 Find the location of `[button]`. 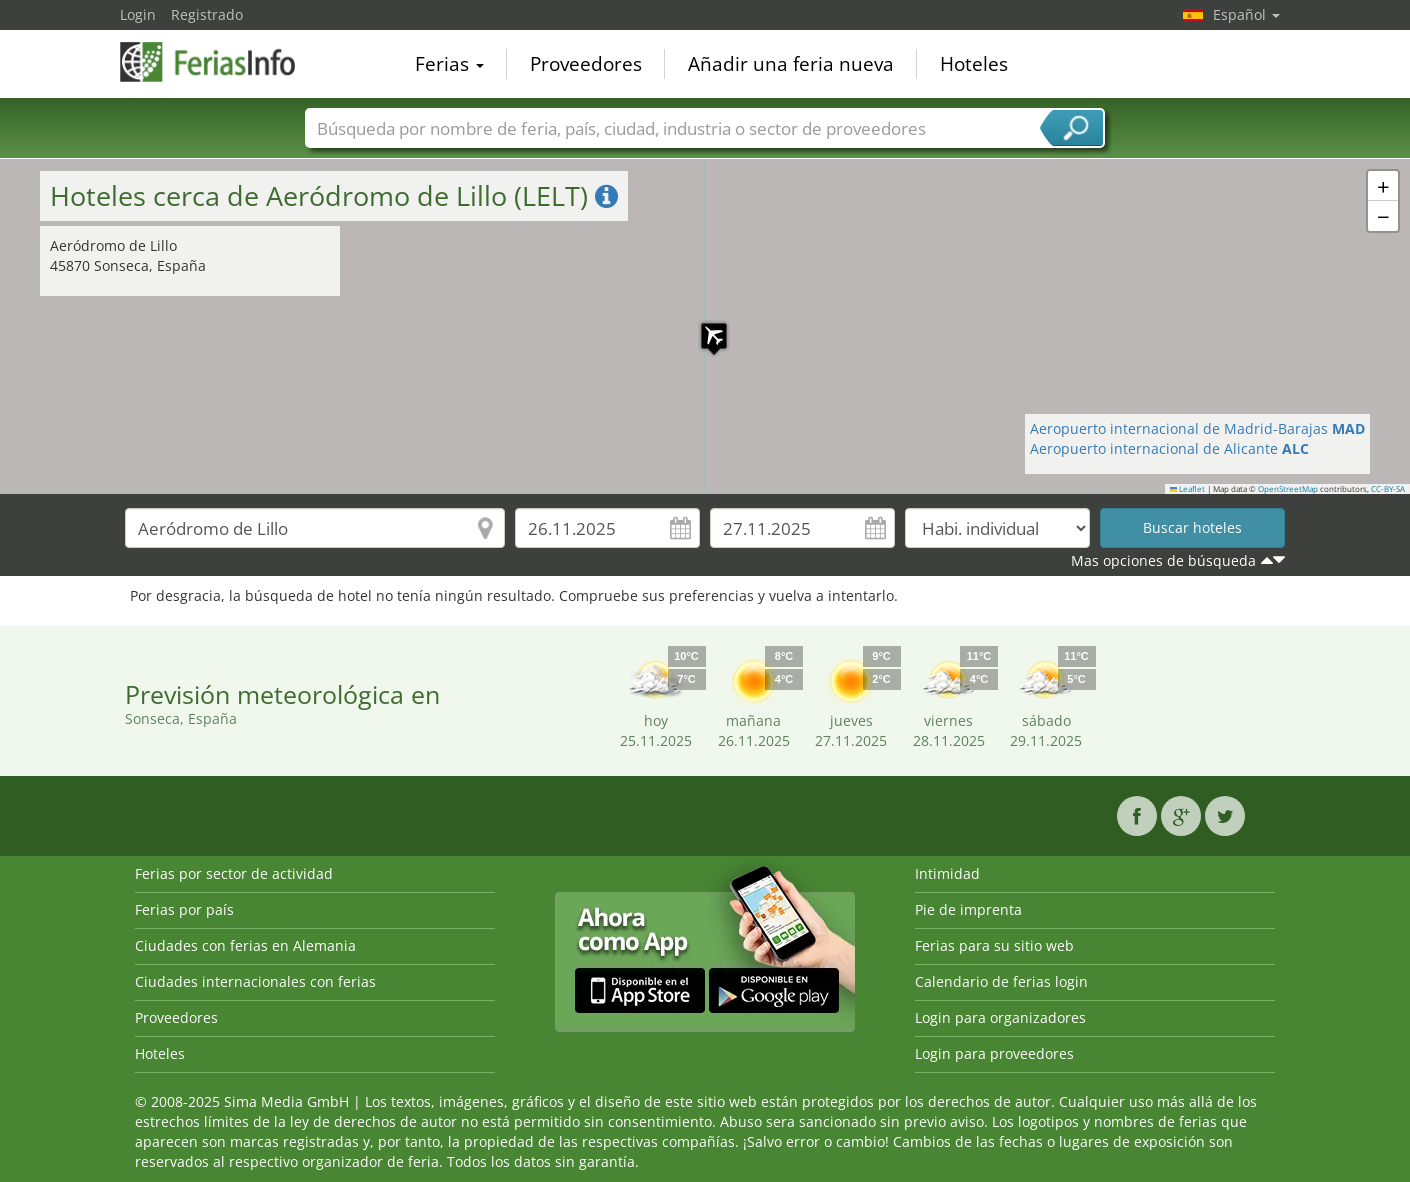

[button] is located at coordinates (704, 326).